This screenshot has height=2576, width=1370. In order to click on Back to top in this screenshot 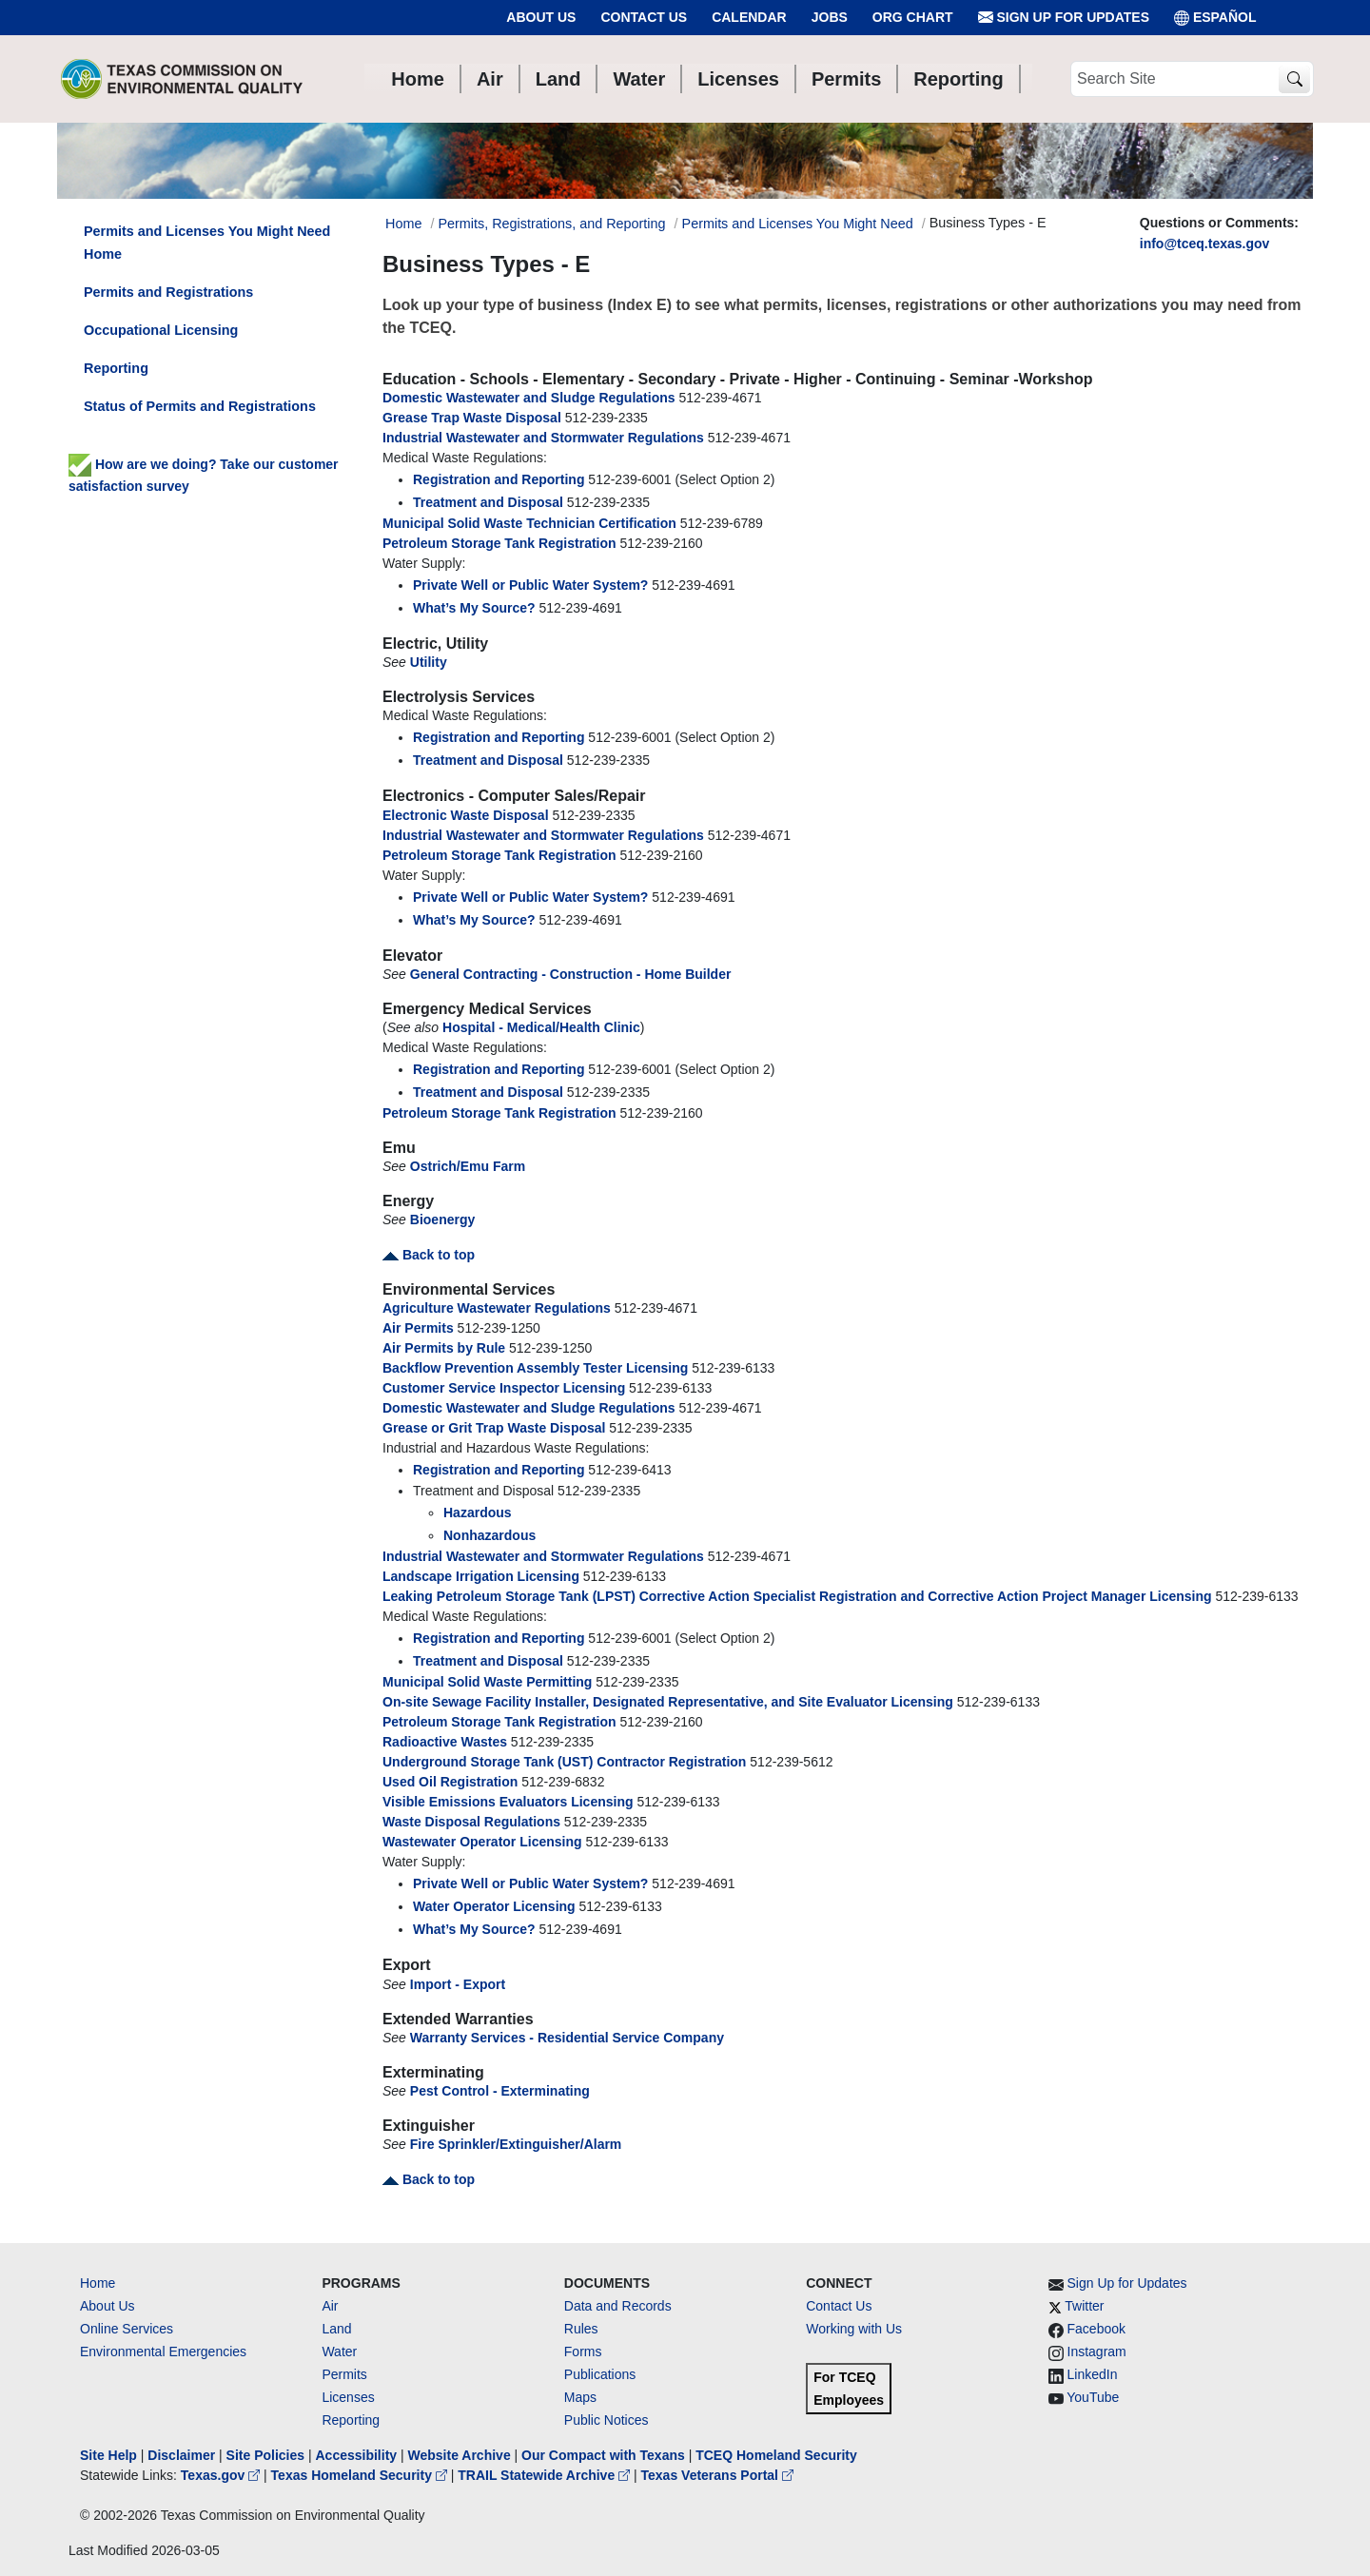, I will do `click(428, 1254)`.